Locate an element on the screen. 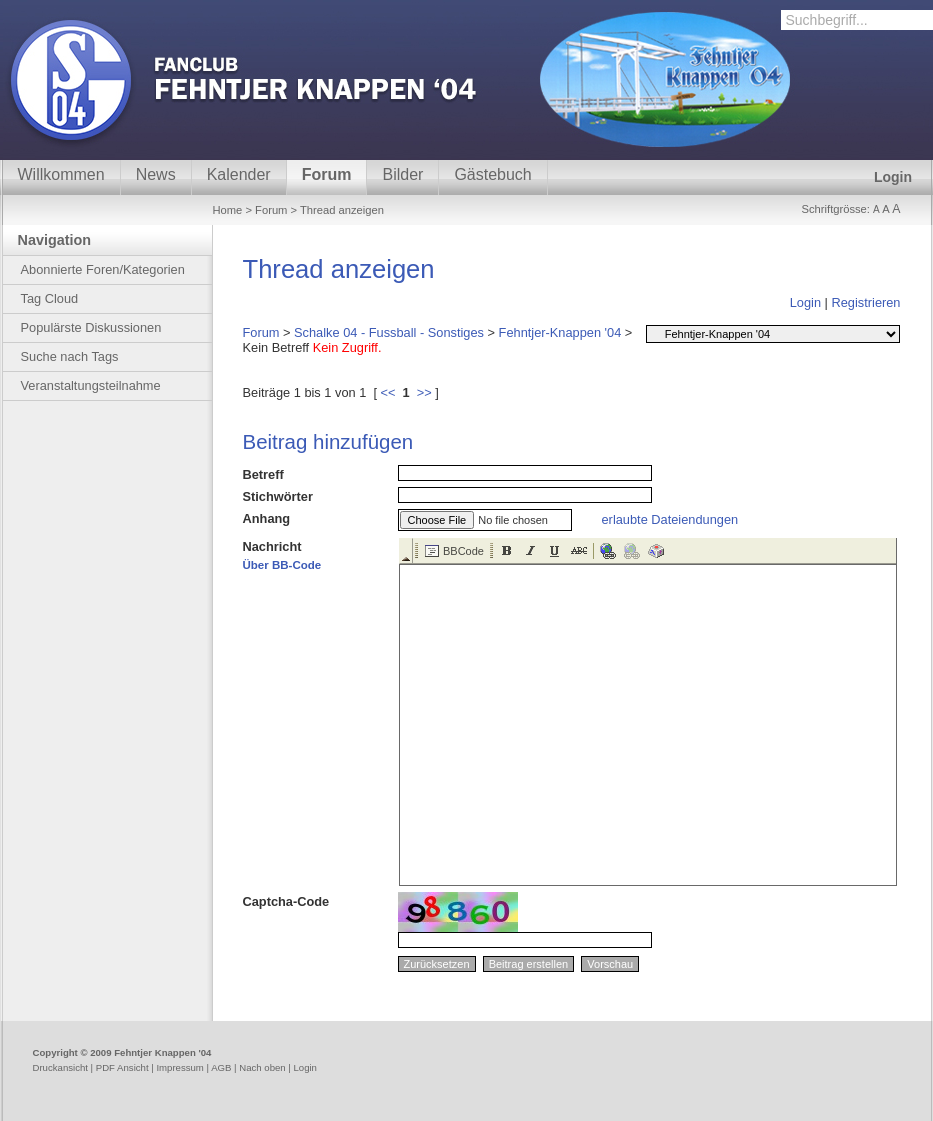 The width and height of the screenshot is (933, 1121). Betreff is located at coordinates (263, 474).